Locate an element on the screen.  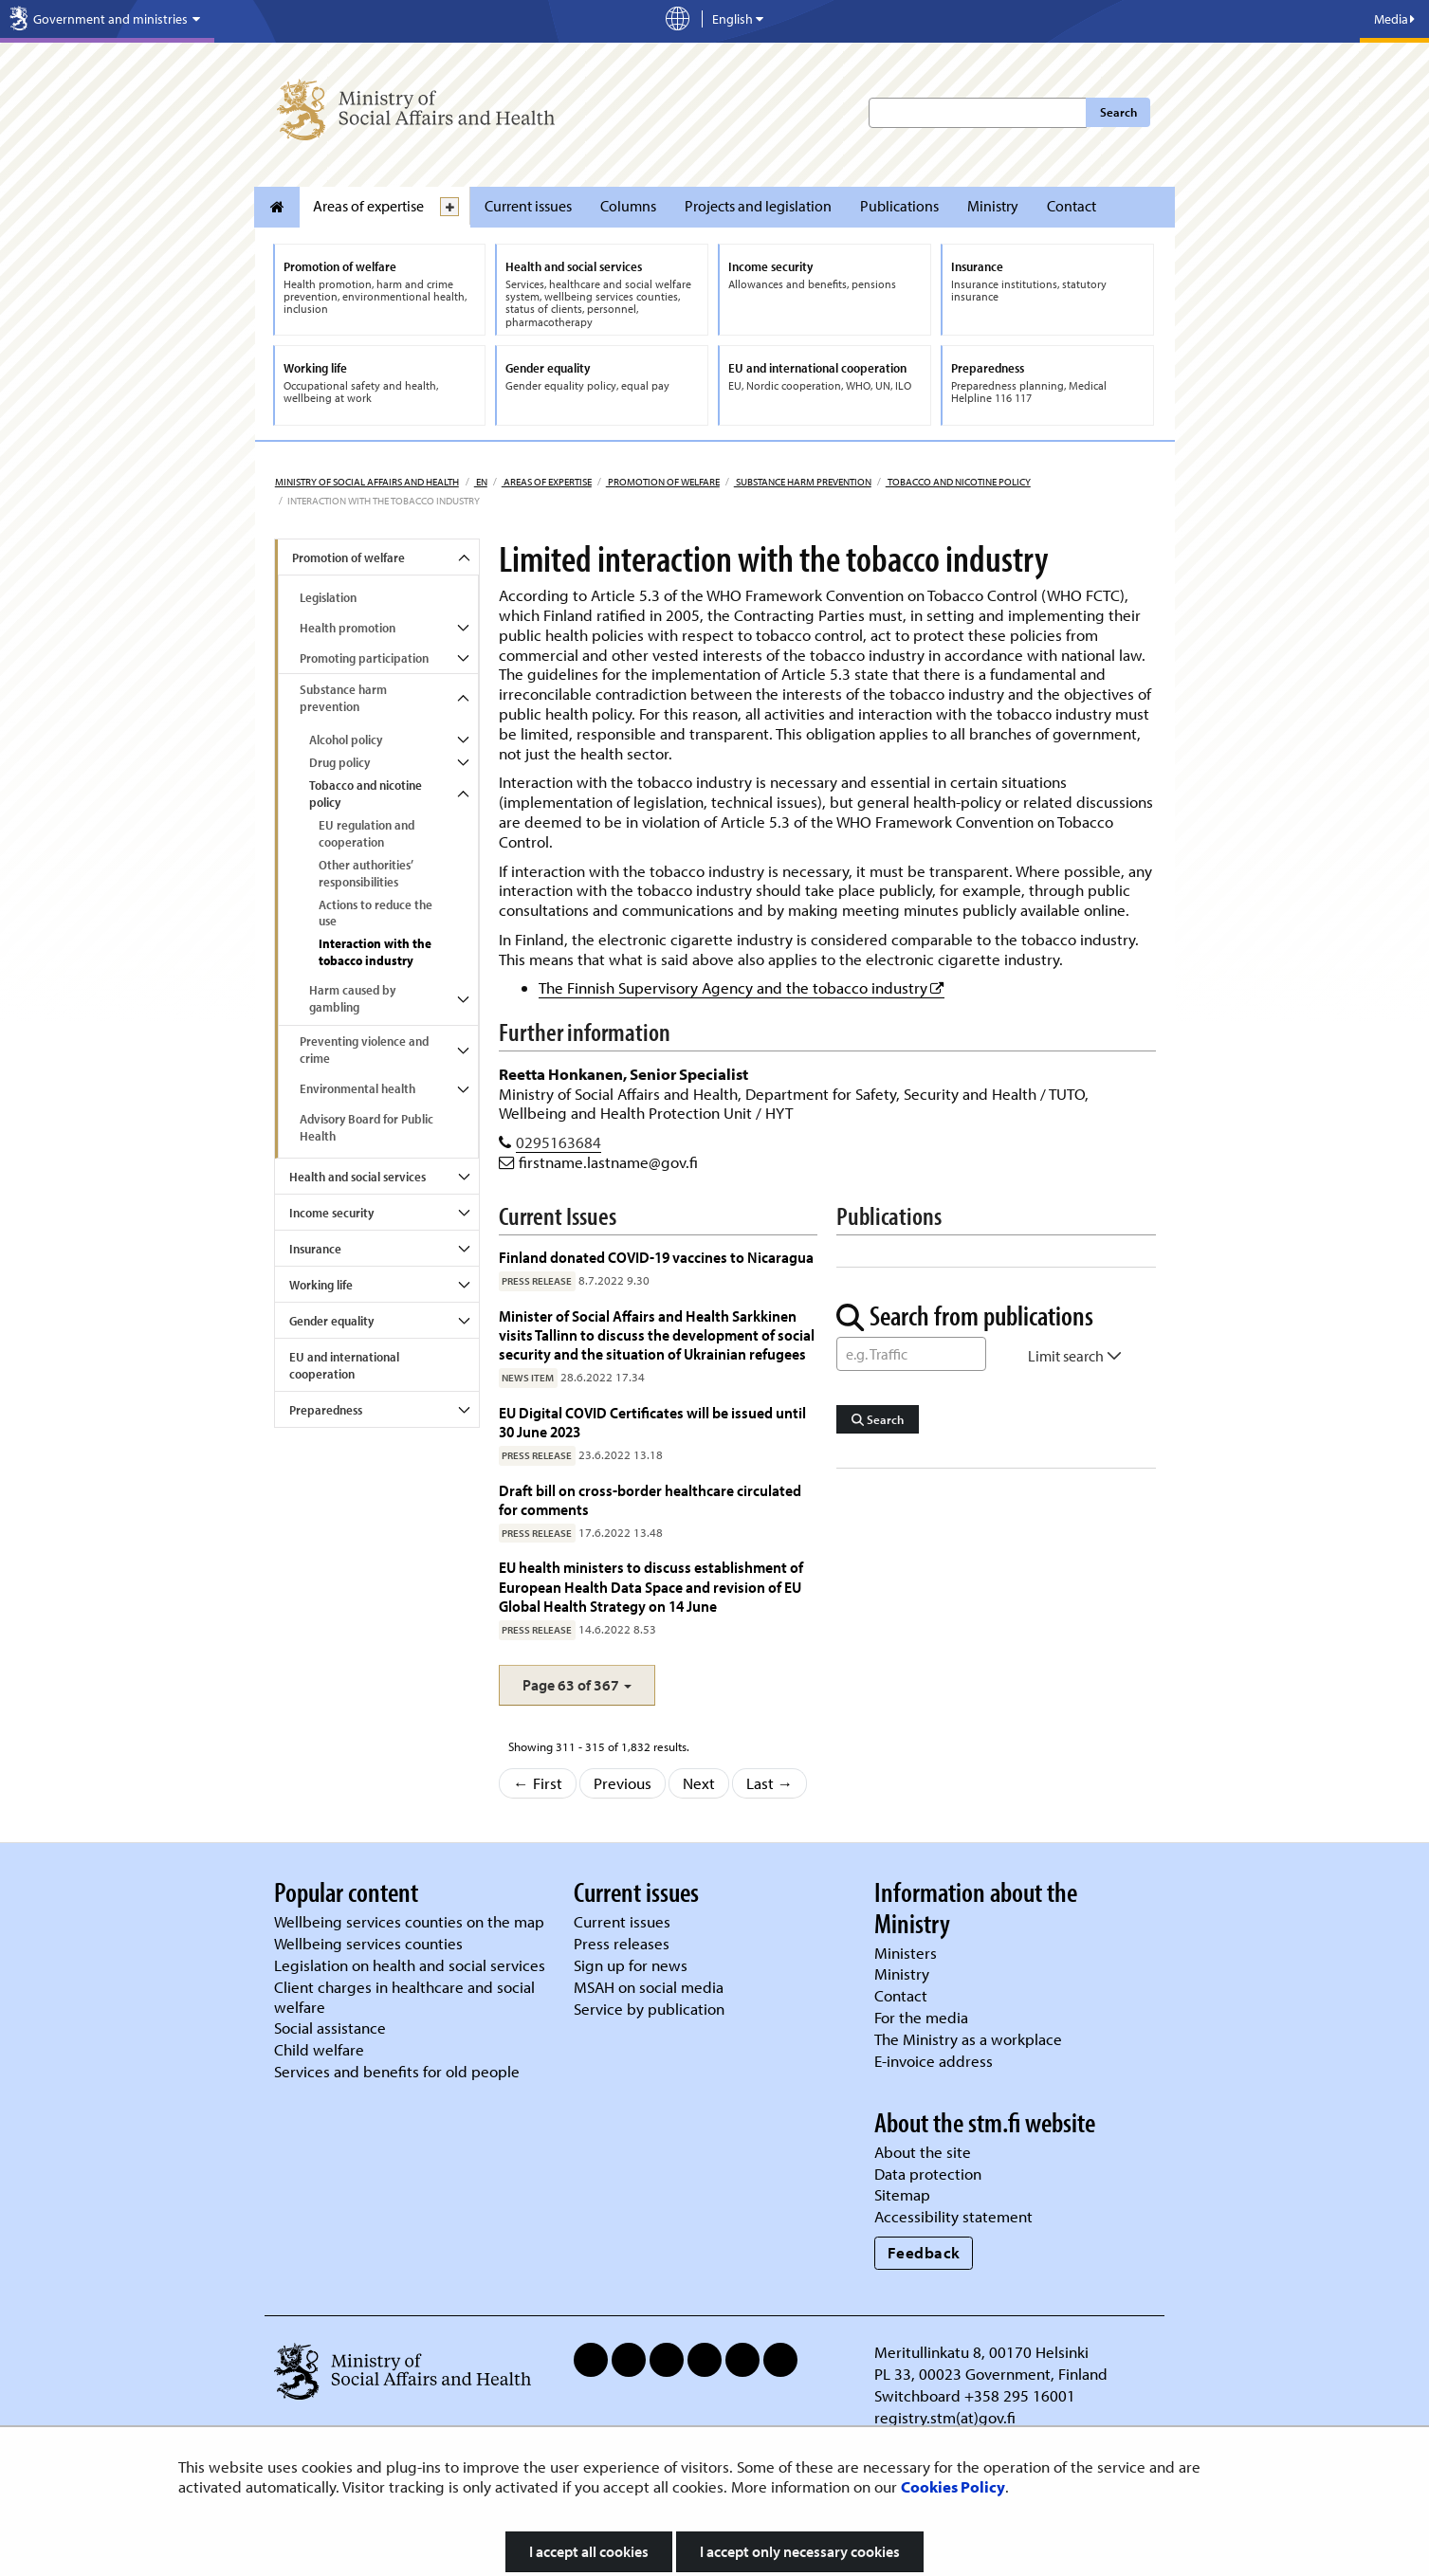
0295163684 is located at coordinates (558, 1142).